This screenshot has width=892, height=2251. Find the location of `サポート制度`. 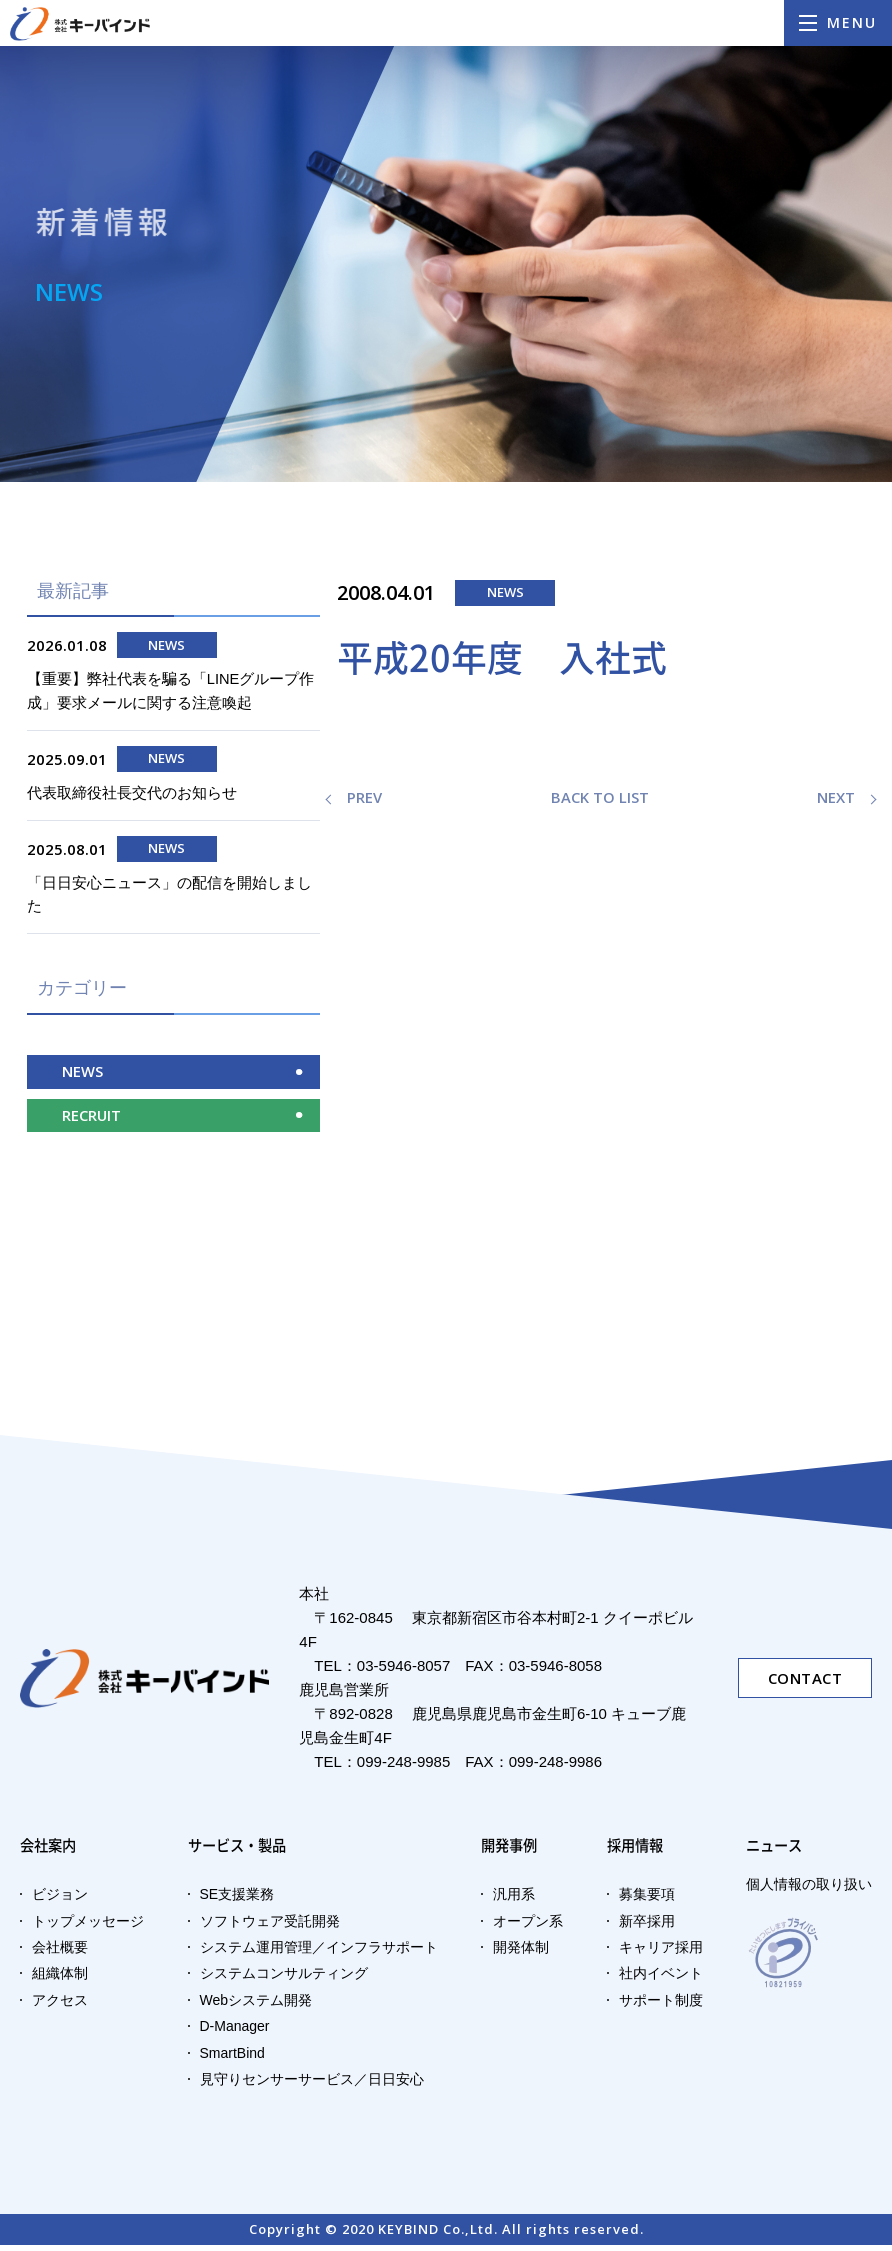

サポート制度 is located at coordinates (661, 2006).